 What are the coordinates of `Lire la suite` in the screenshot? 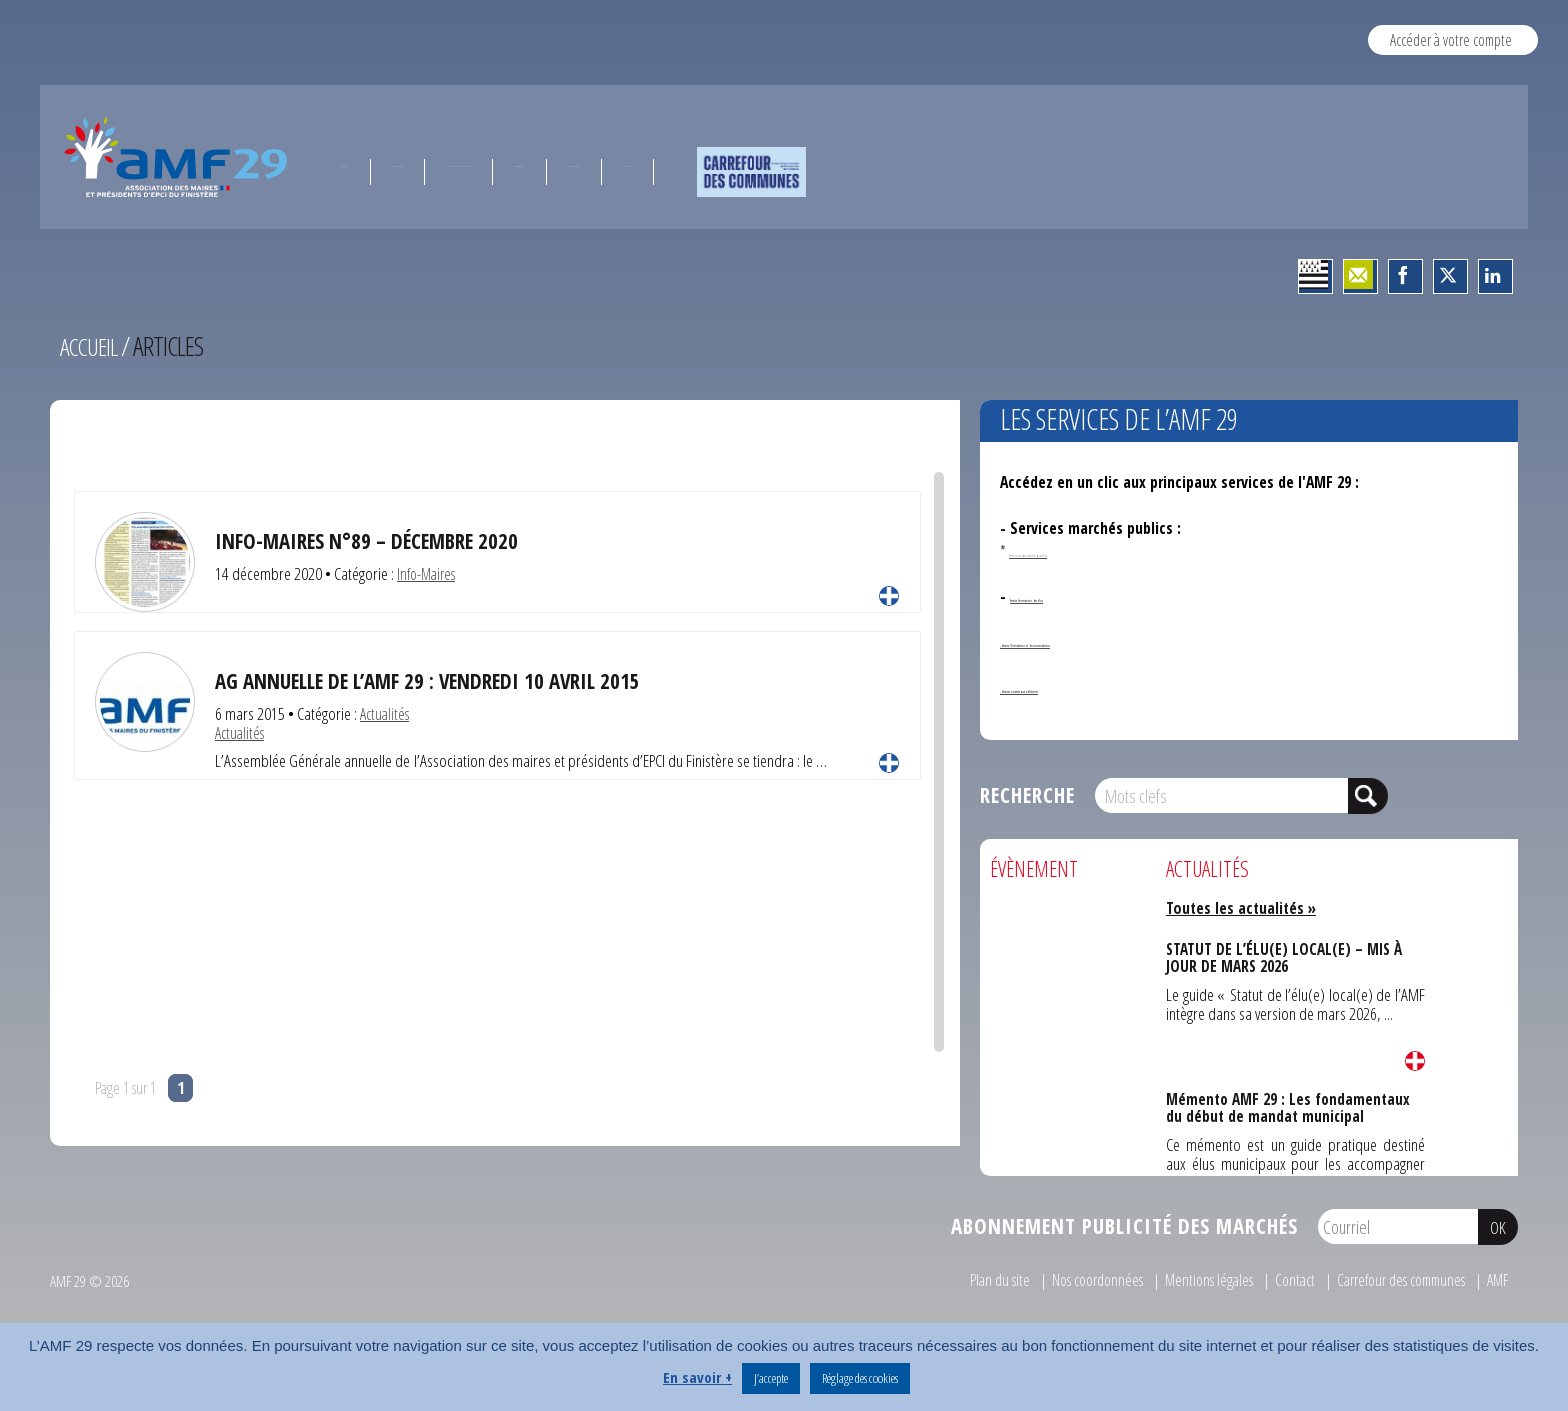 It's located at (889, 596).